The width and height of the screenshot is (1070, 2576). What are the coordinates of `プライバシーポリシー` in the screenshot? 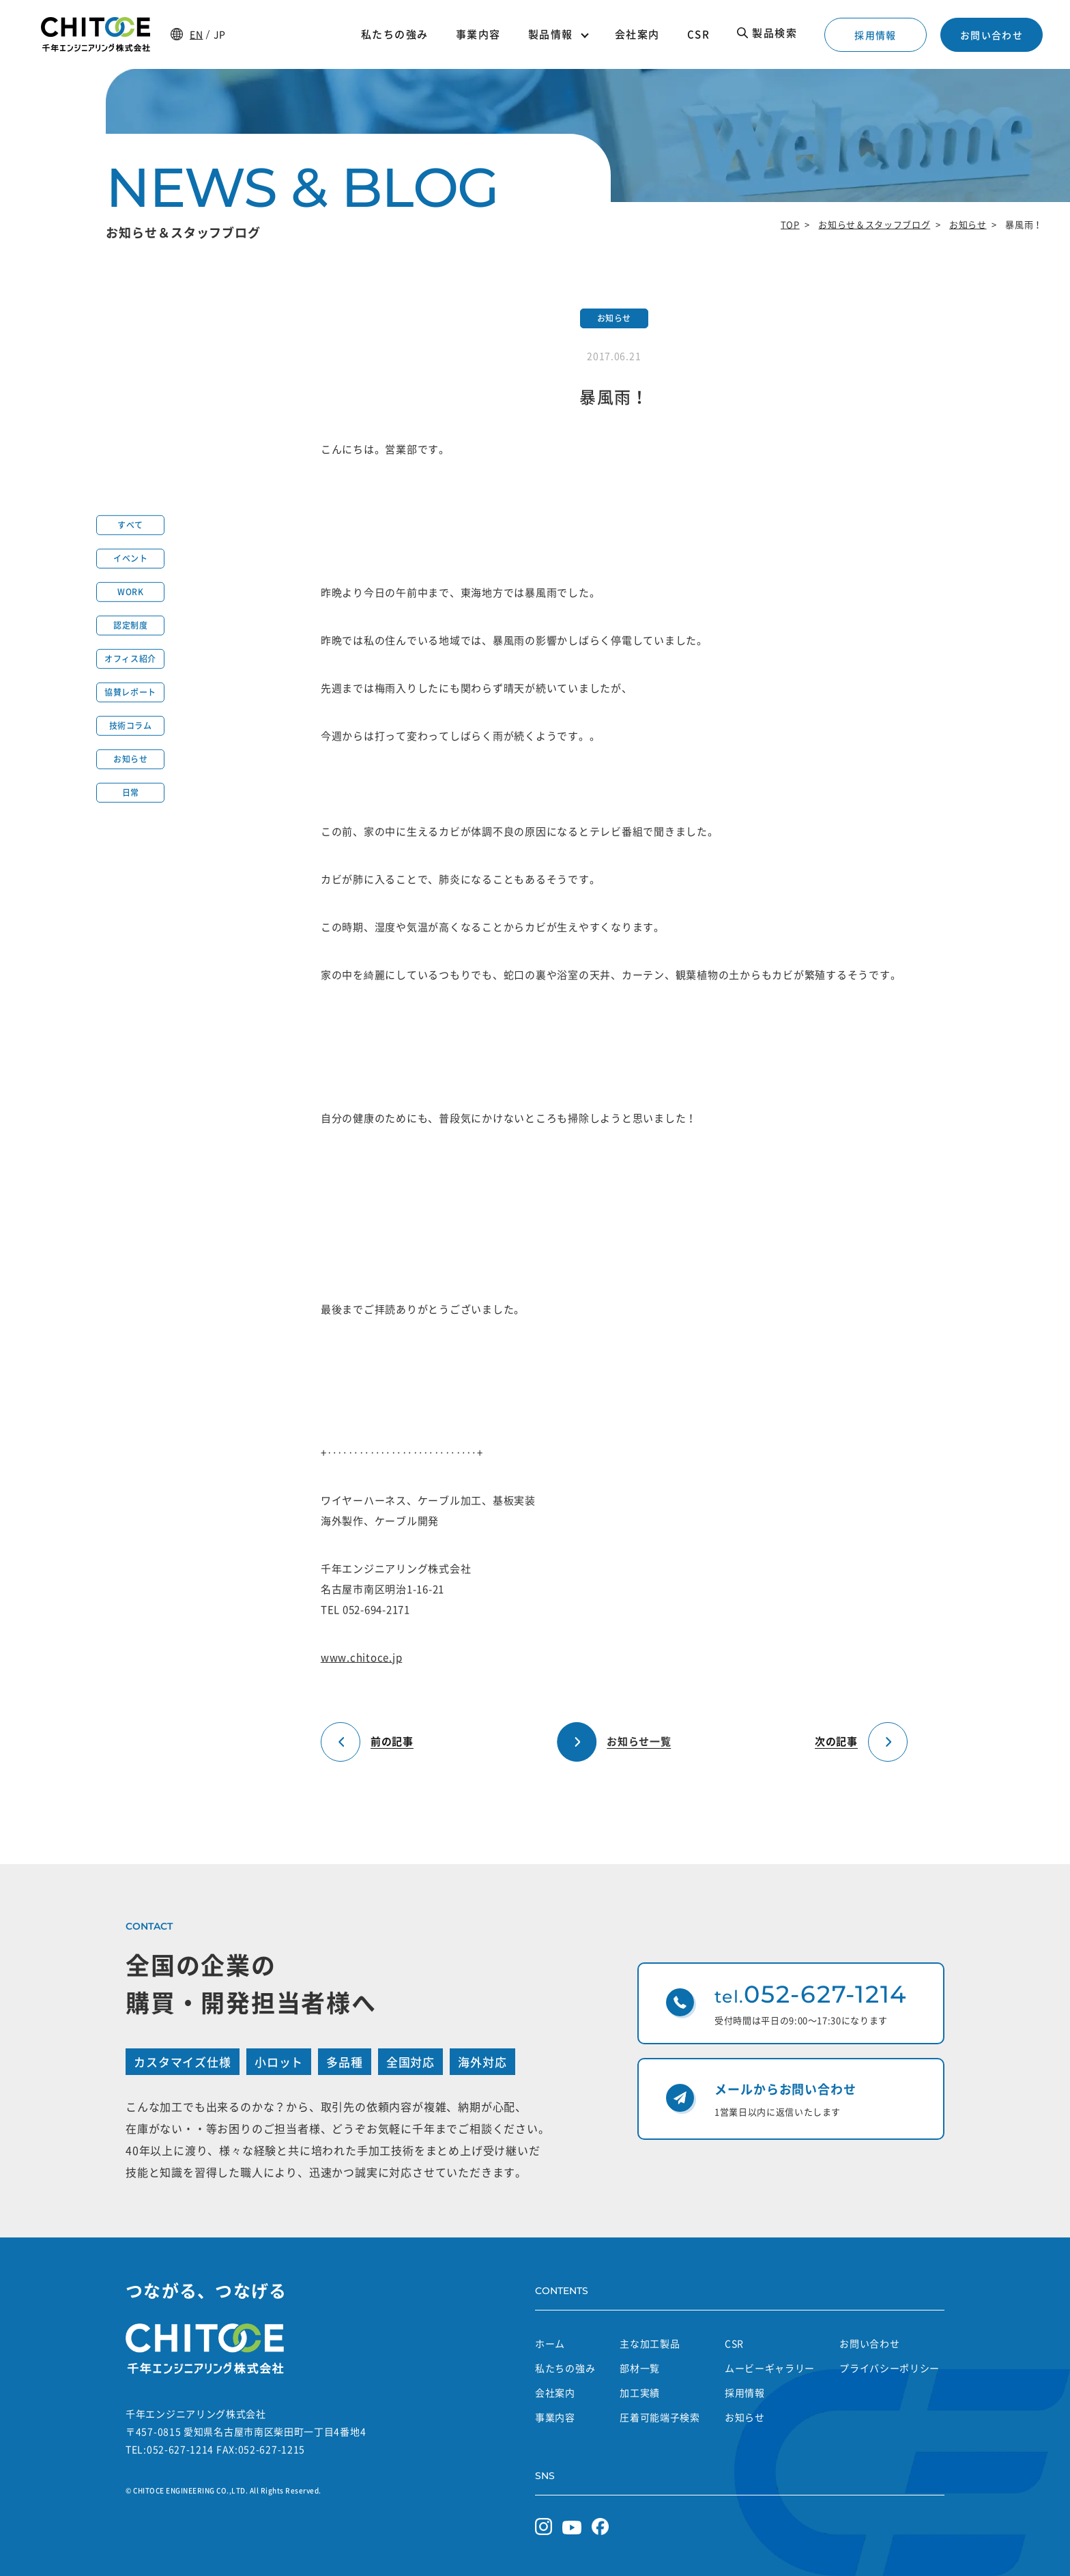 It's located at (889, 2368).